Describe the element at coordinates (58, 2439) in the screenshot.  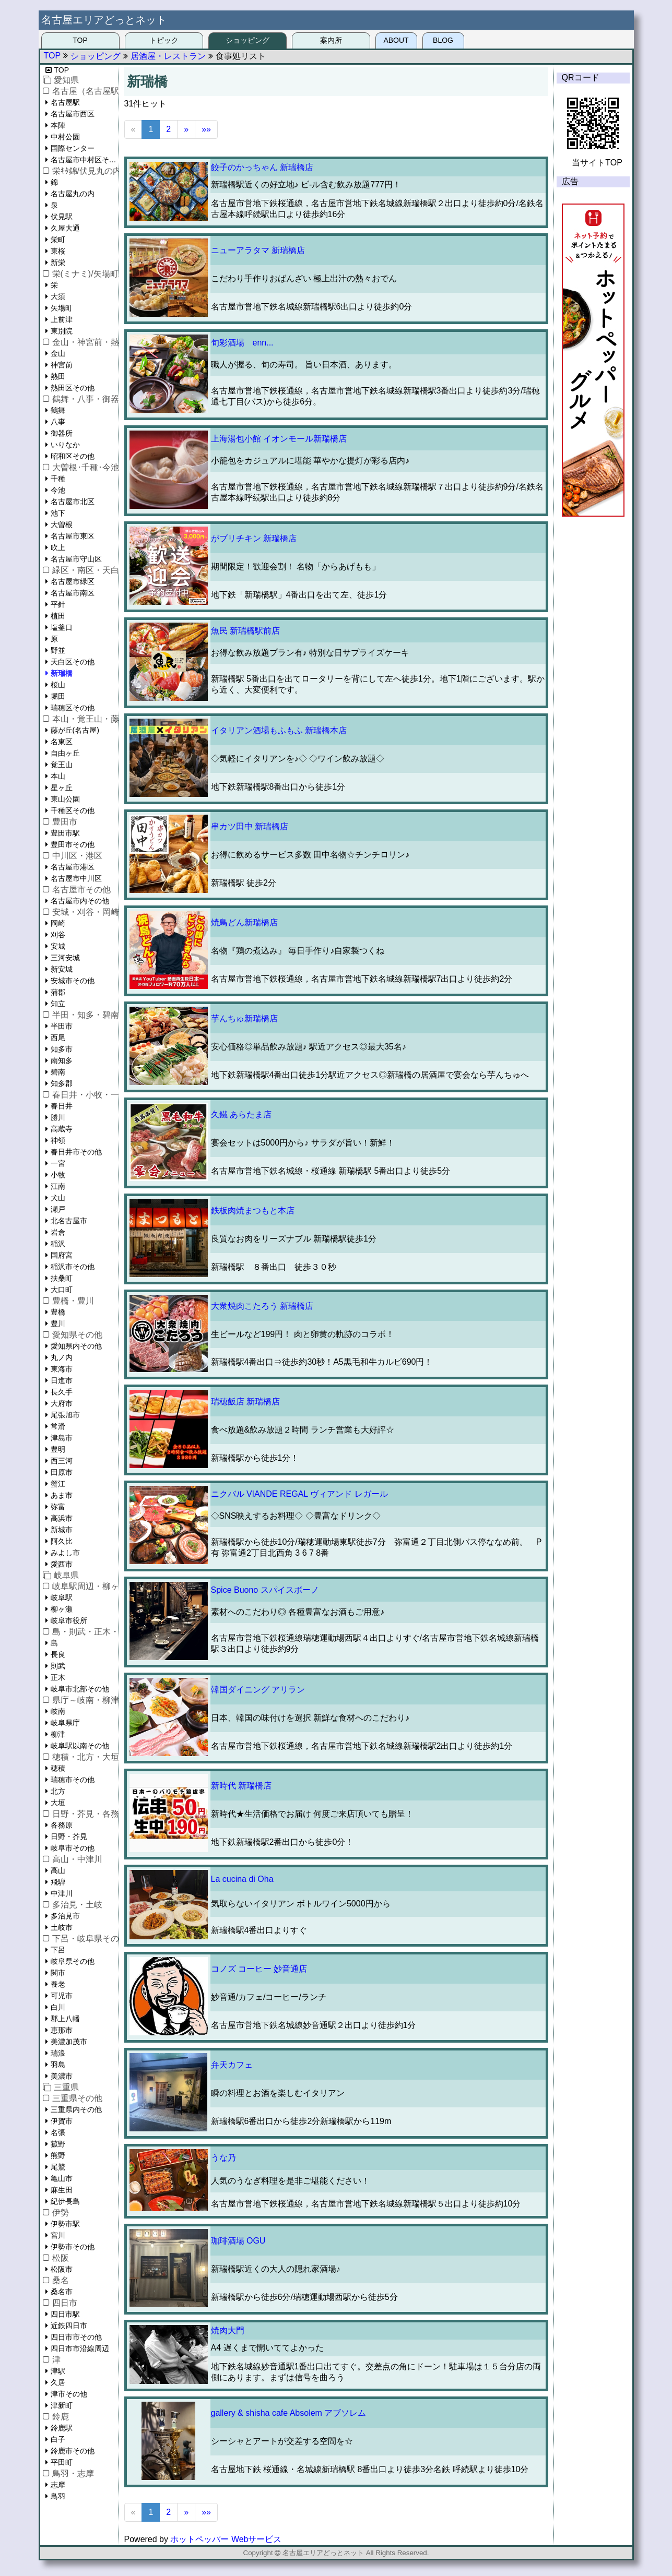
I see `白子` at that location.